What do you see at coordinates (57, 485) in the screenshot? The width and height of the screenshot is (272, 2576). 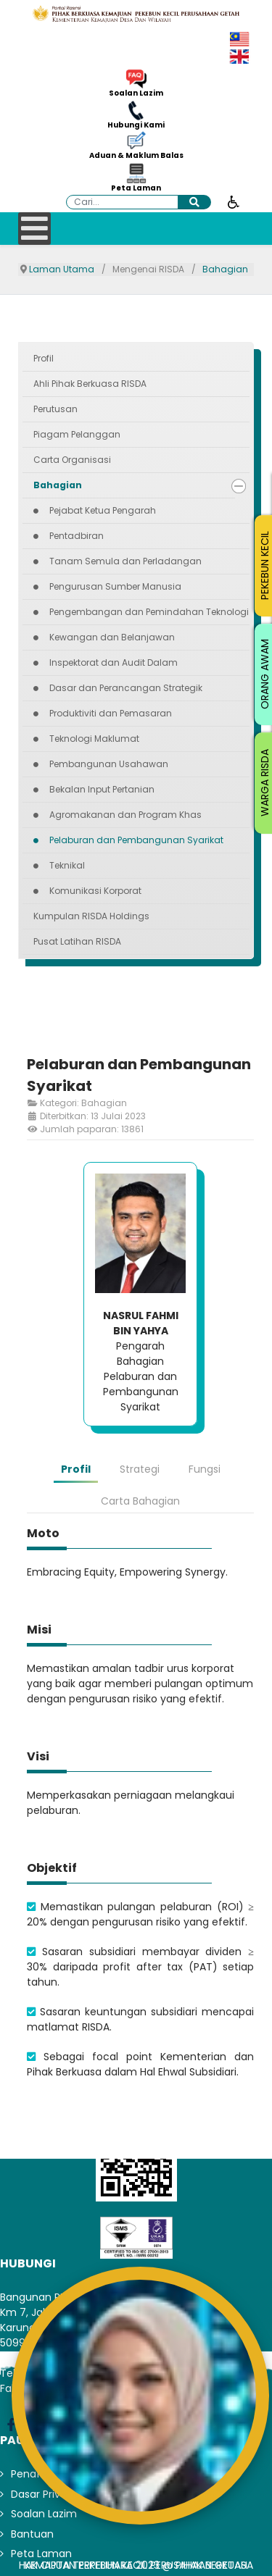 I see `Bahagian` at bounding box center [57, 485].